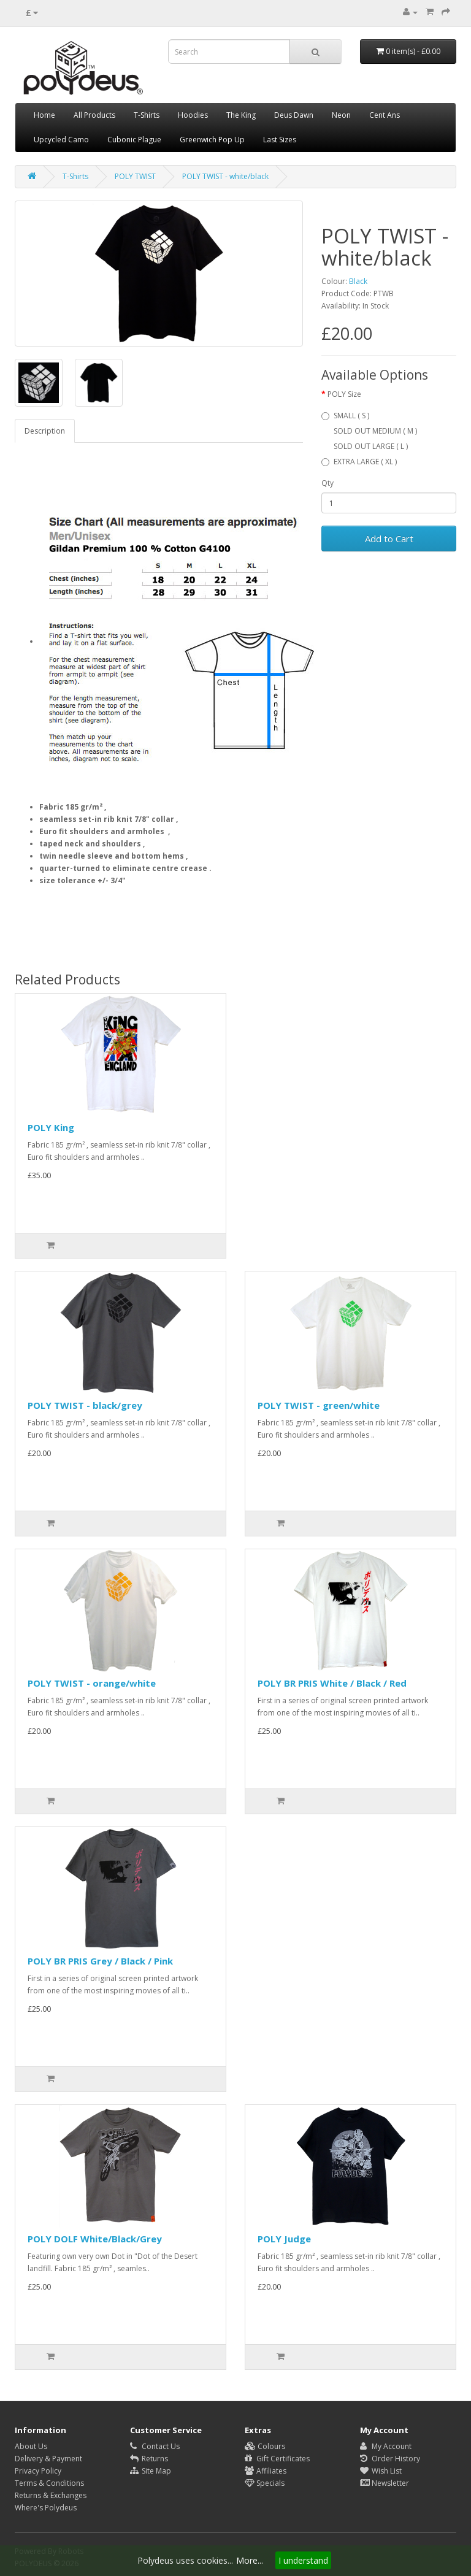 This screenshot has height=2576, width=471. I want to click on Delivery & Payment, so click(48, 2458).